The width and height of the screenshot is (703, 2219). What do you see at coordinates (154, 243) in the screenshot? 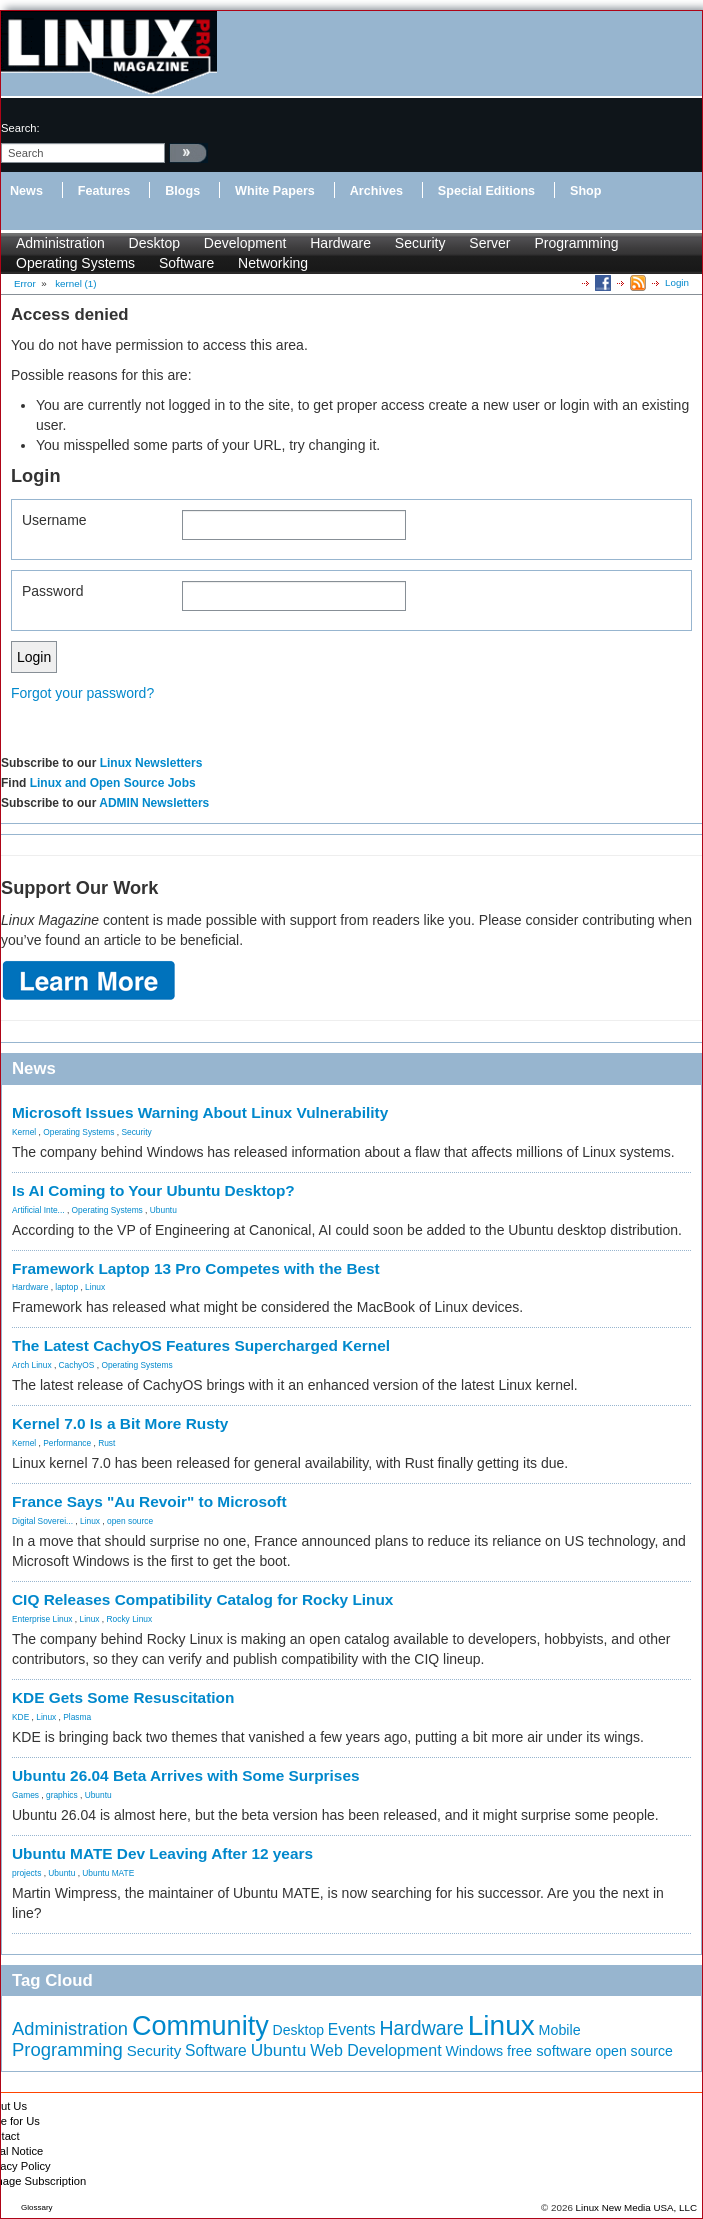
I see `Desktop` at bounding box center [154, 243].